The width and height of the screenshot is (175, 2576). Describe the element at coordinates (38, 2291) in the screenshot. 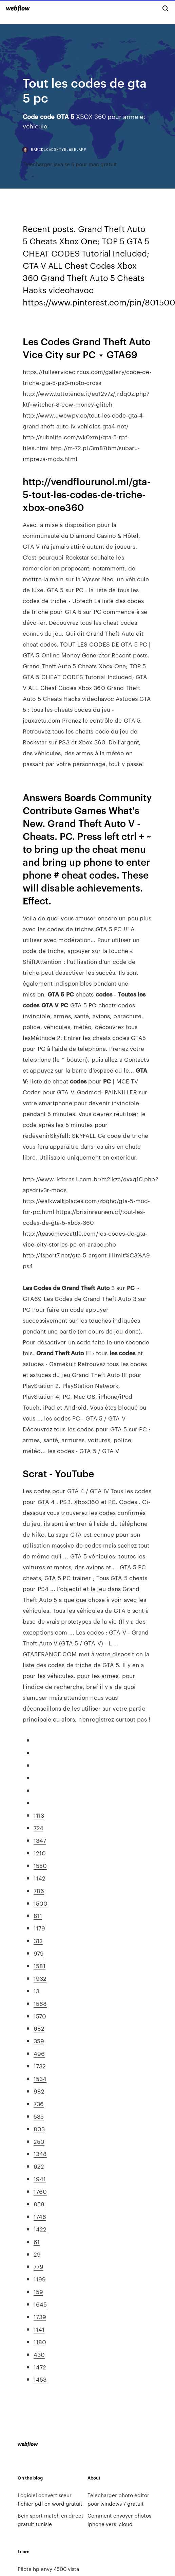

I see `159` at that location.